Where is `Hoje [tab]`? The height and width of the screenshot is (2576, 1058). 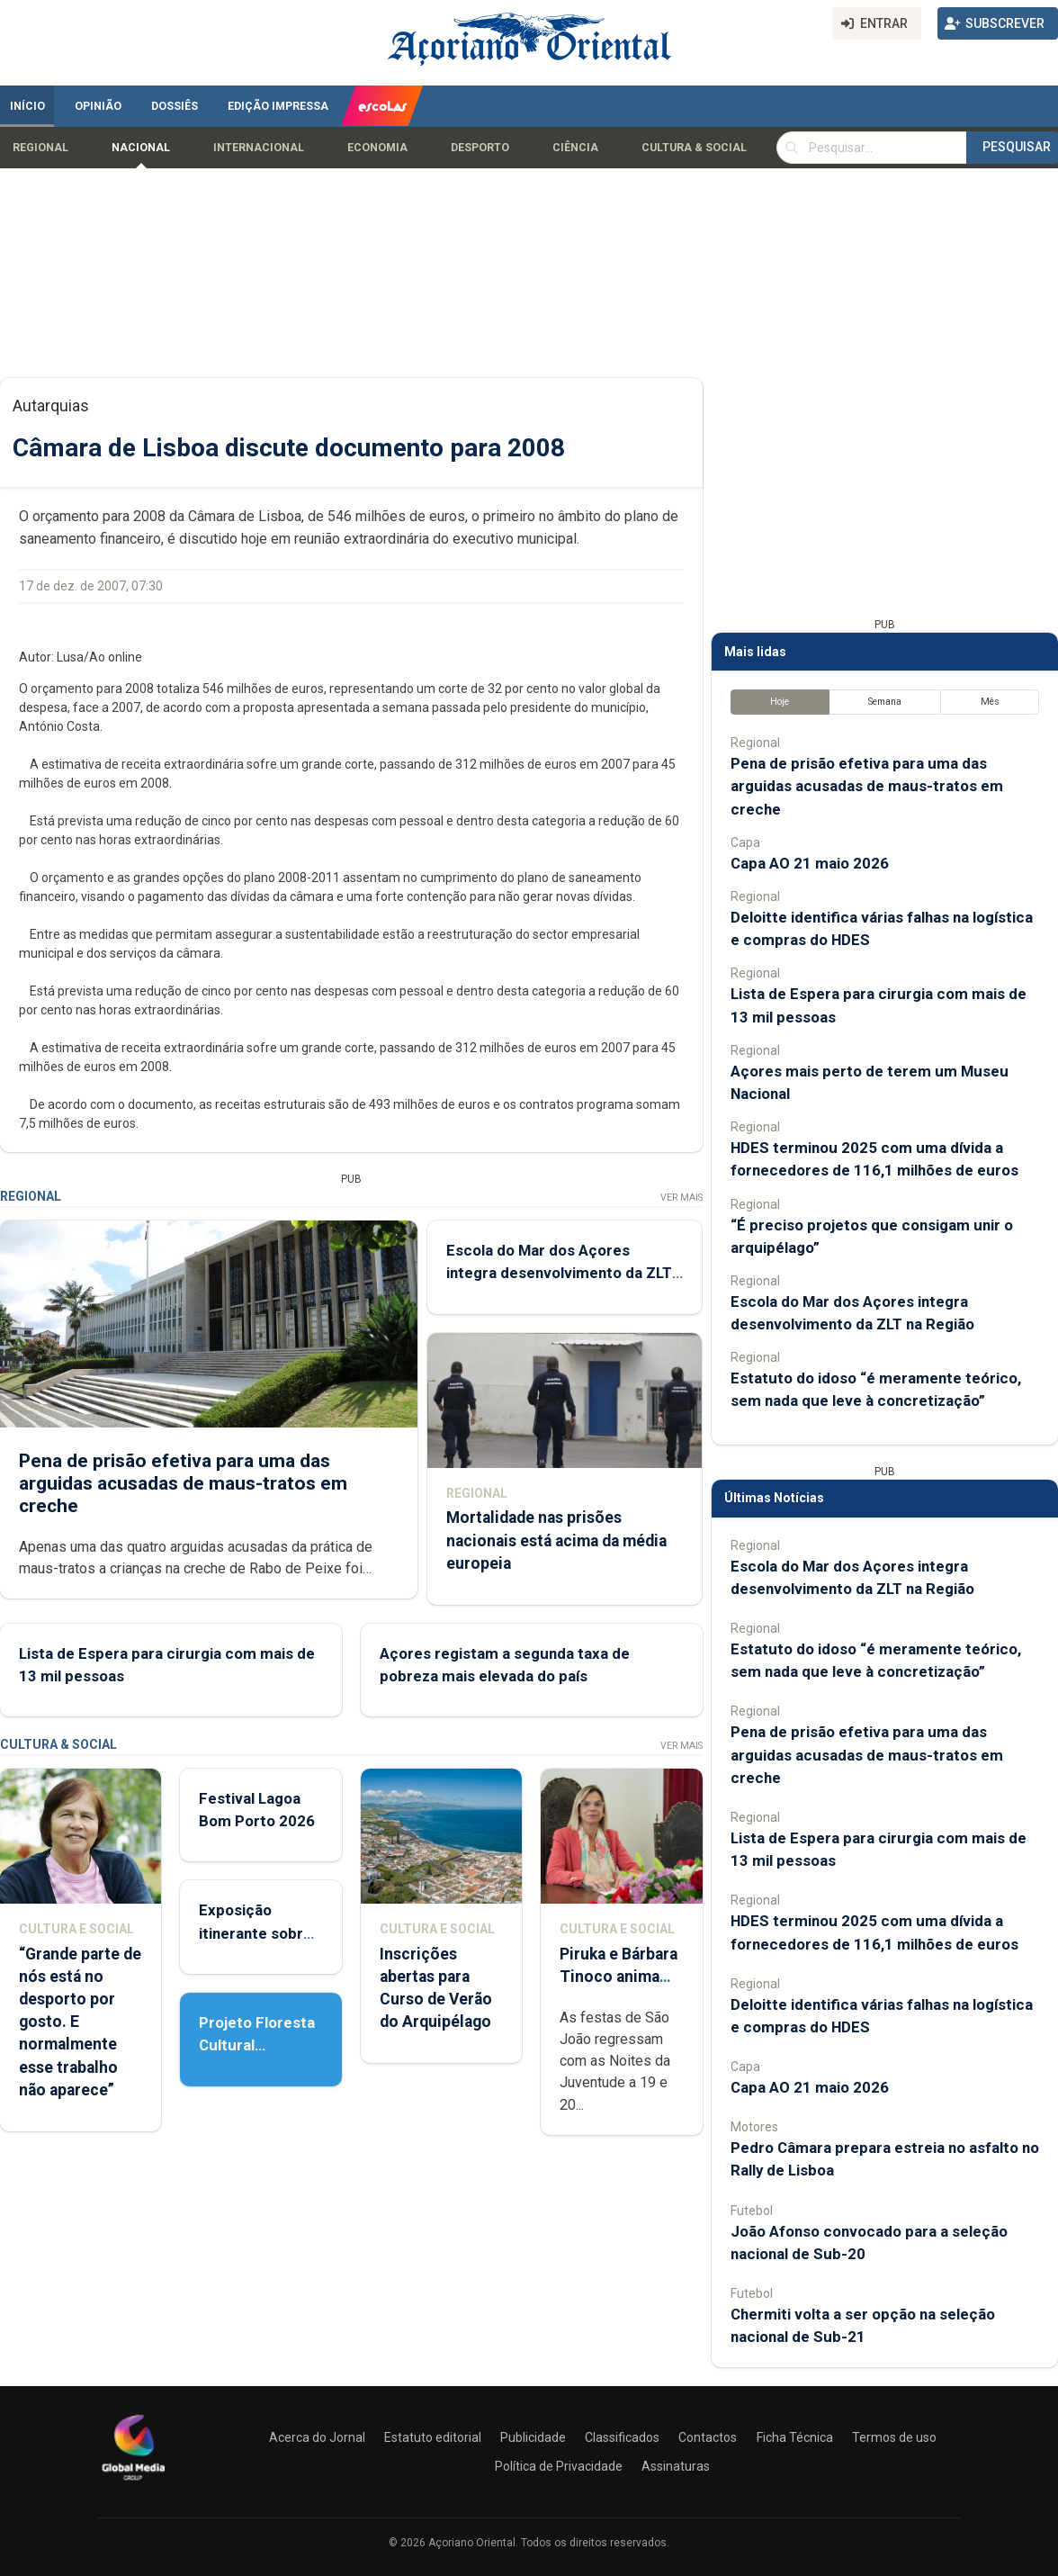
Hoje [tab] is located at coordinates (779, 701).